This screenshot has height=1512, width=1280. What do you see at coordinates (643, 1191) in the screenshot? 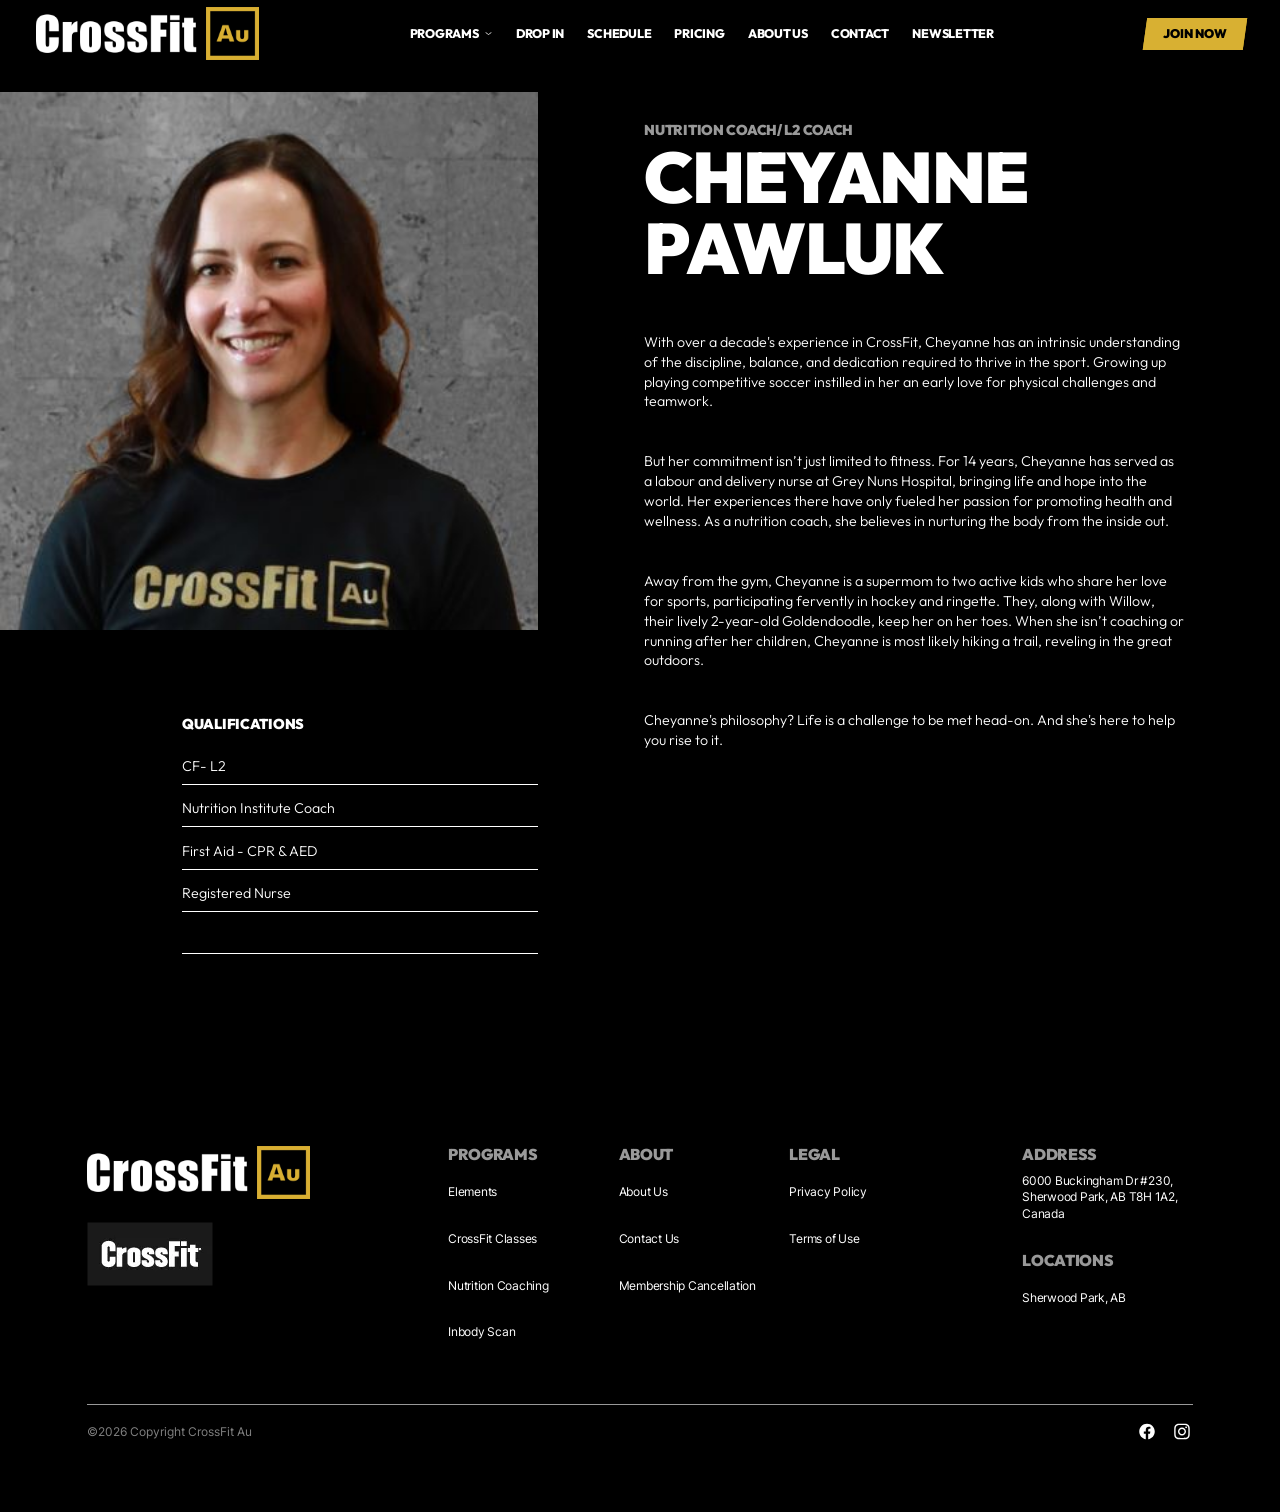
I see `About Us` at bounding box center [643, 1191].